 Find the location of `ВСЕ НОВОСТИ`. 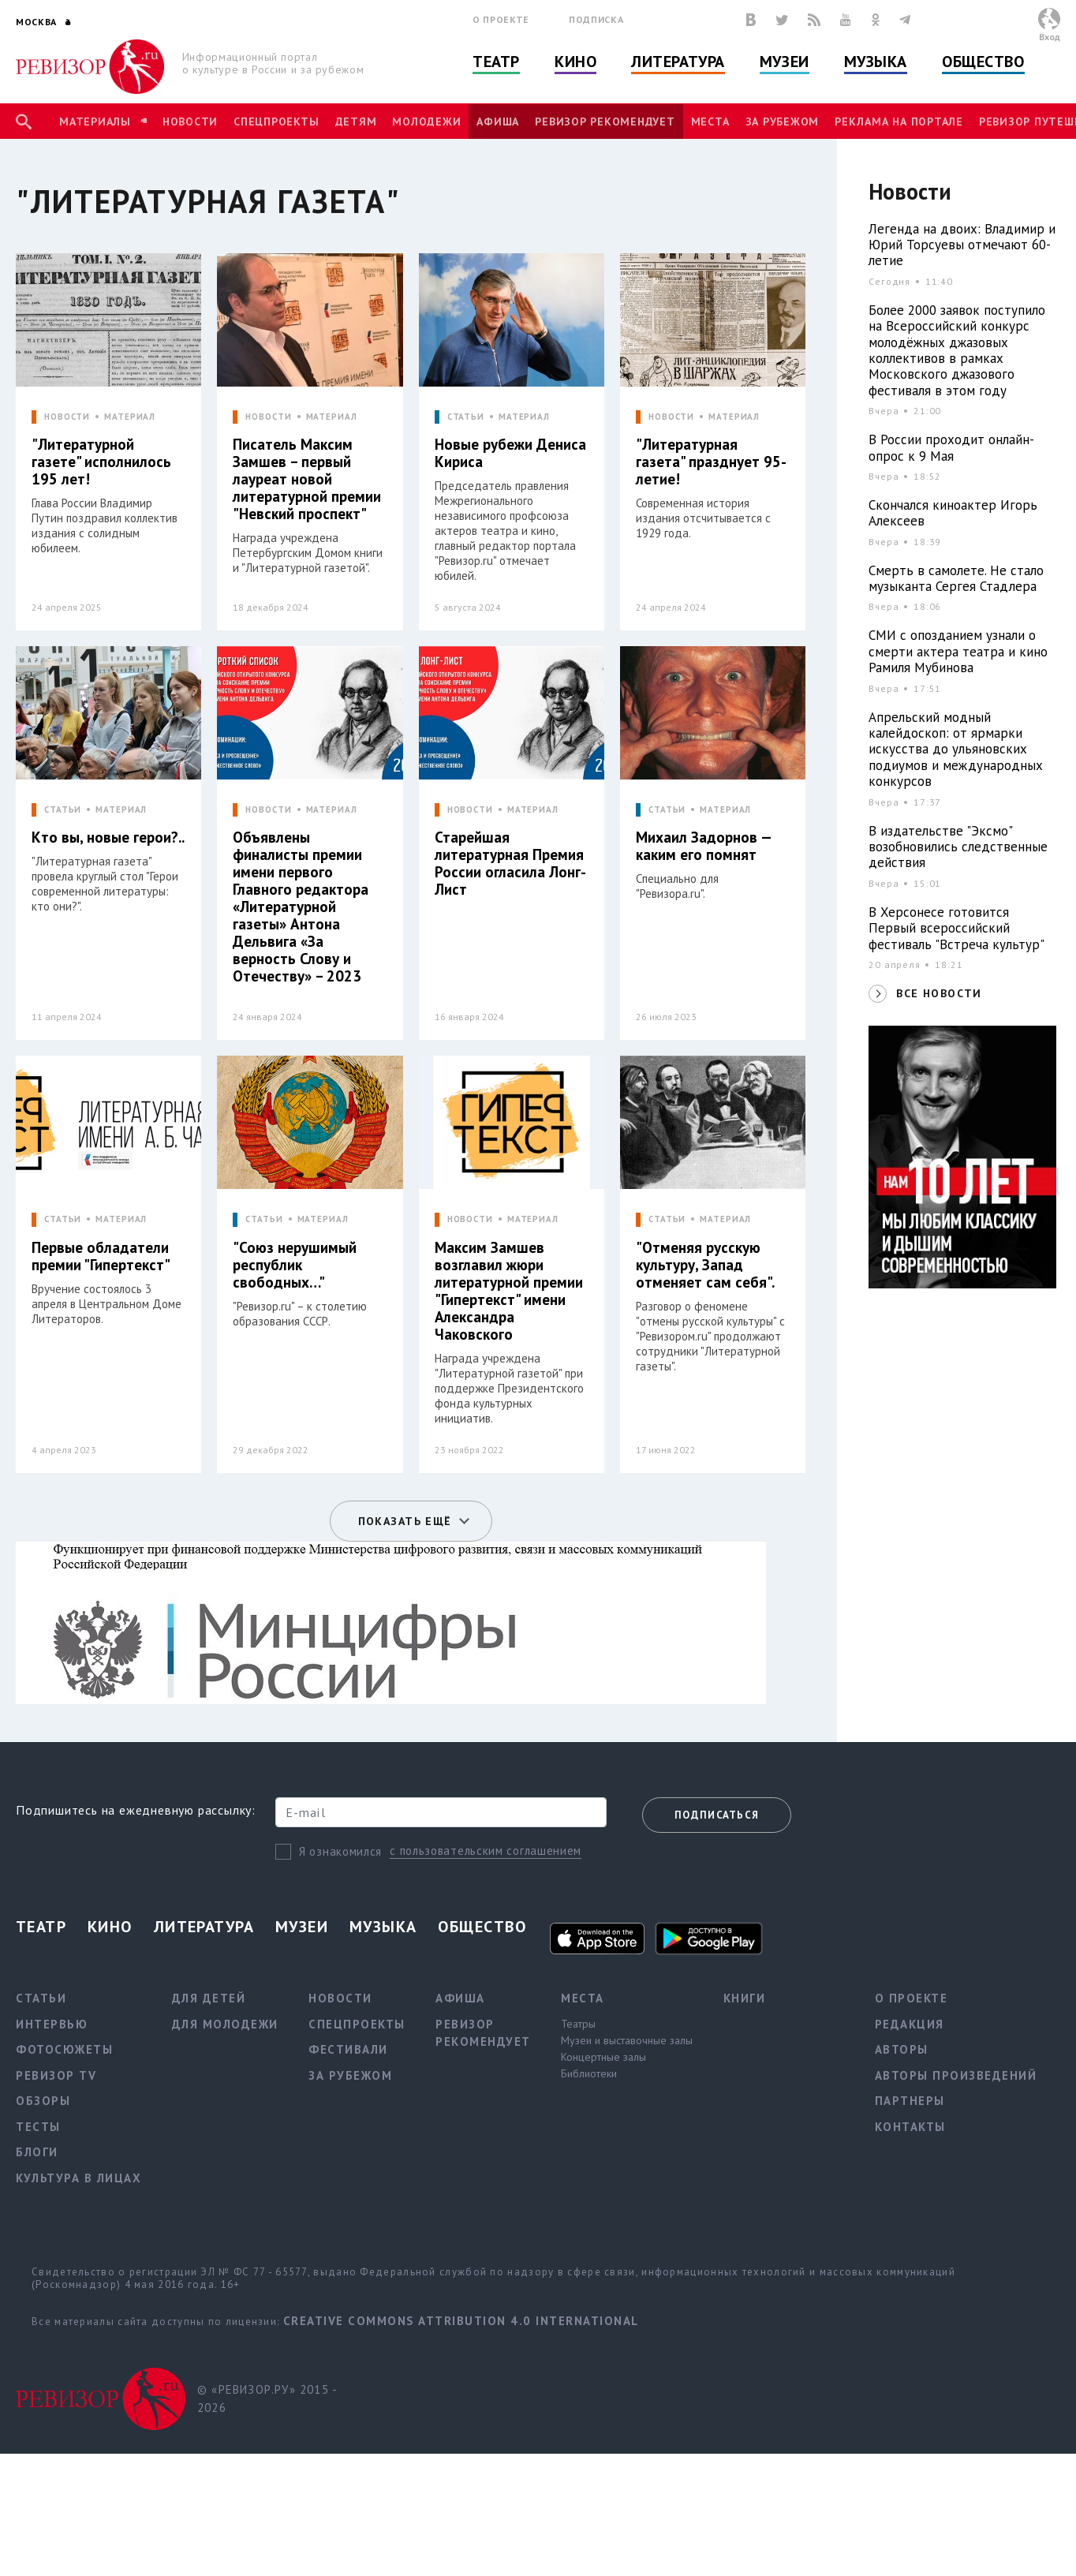

ВСЕ НОВОСТИ is located at coordinates (938, 993).